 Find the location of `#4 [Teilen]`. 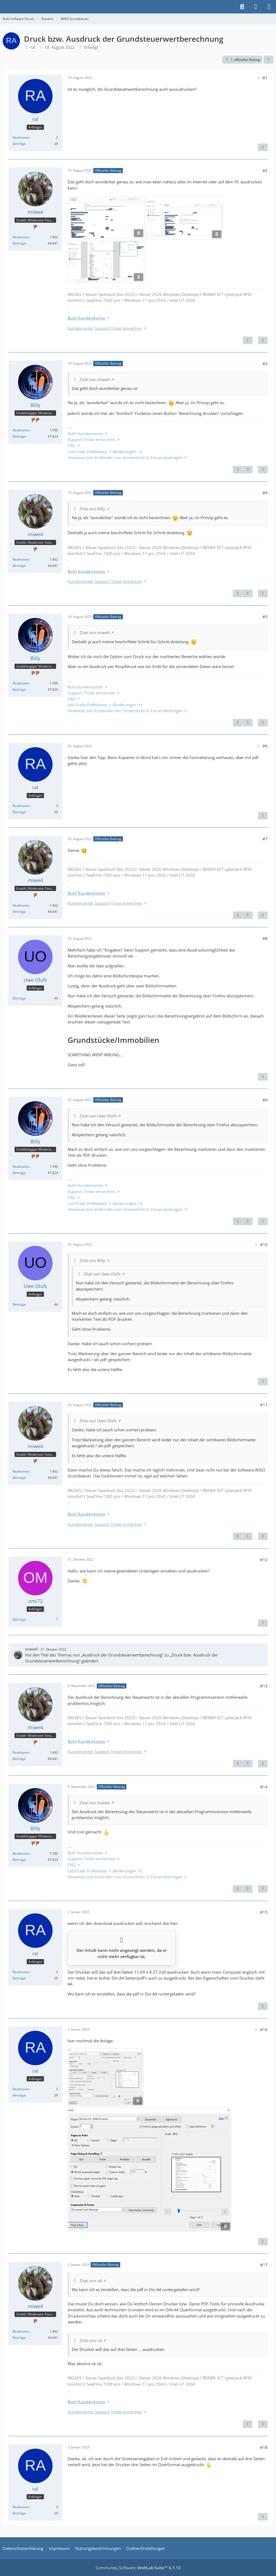

#4 [Teilen] is located at coordinates (265, 492).